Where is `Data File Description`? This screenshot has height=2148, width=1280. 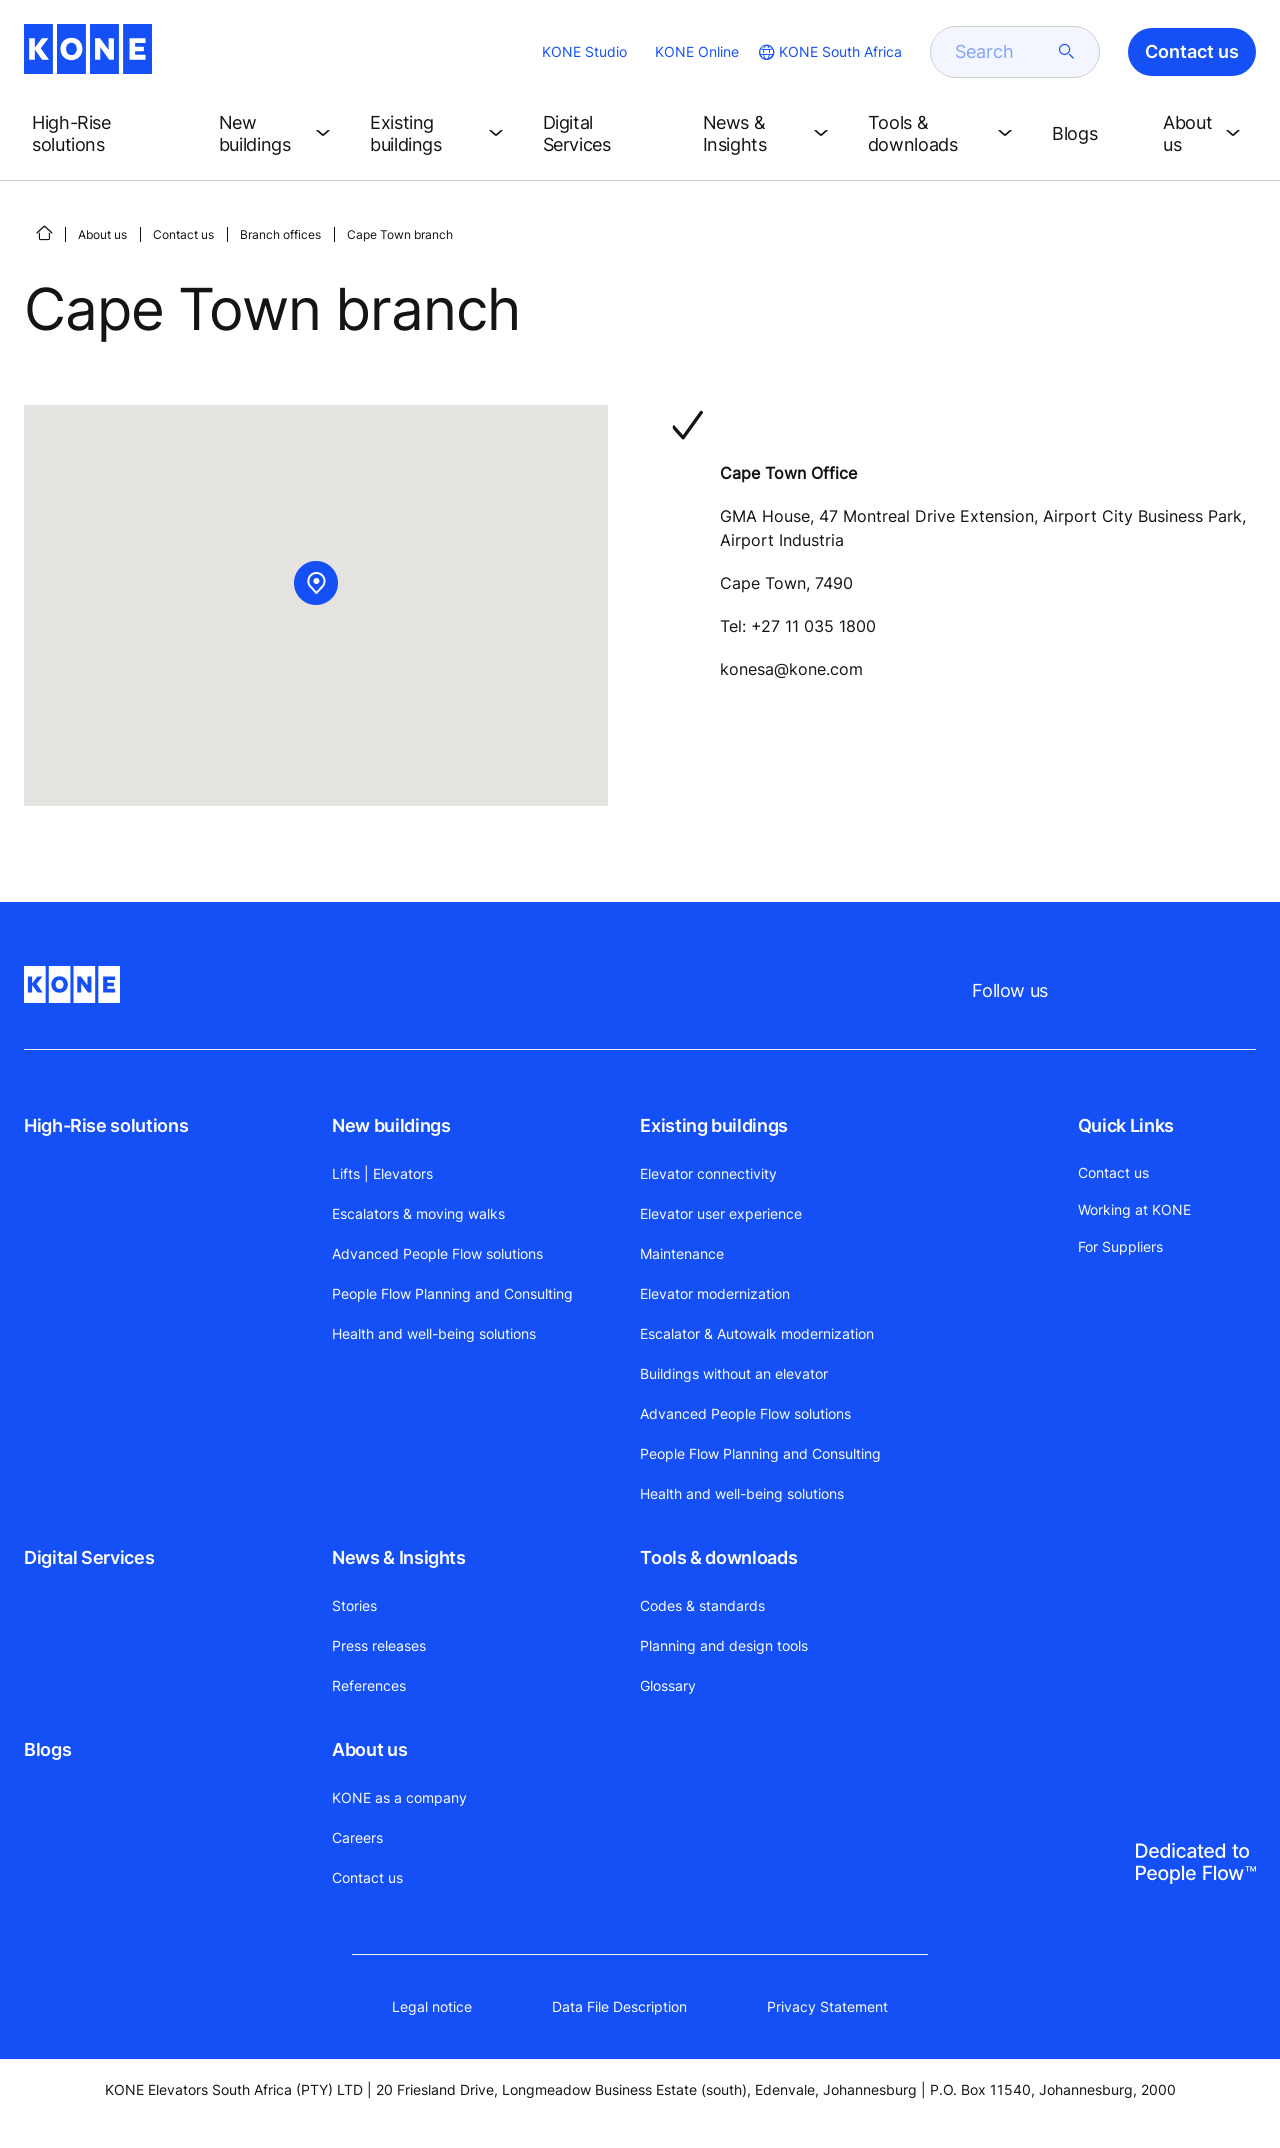 Data File Description is located at coordinates (619, 2006).